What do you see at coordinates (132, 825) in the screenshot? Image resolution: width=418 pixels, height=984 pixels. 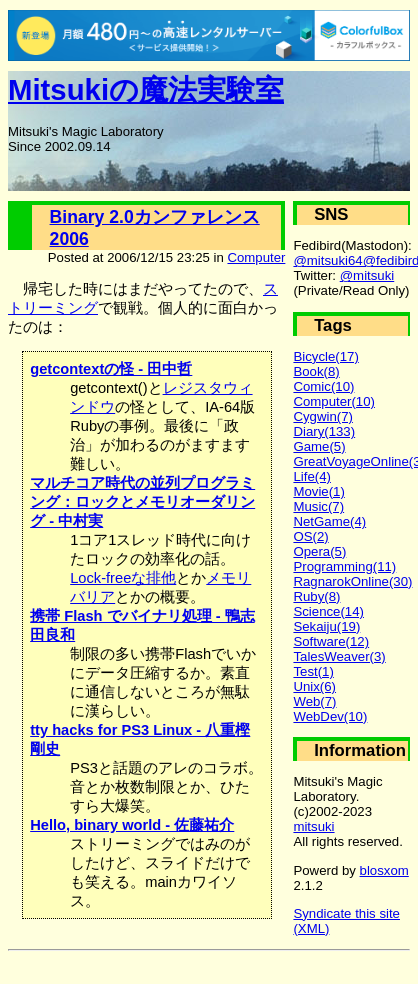 I see `Hello, binary world - 佐藤祐介` at bounding box center [132, 825].